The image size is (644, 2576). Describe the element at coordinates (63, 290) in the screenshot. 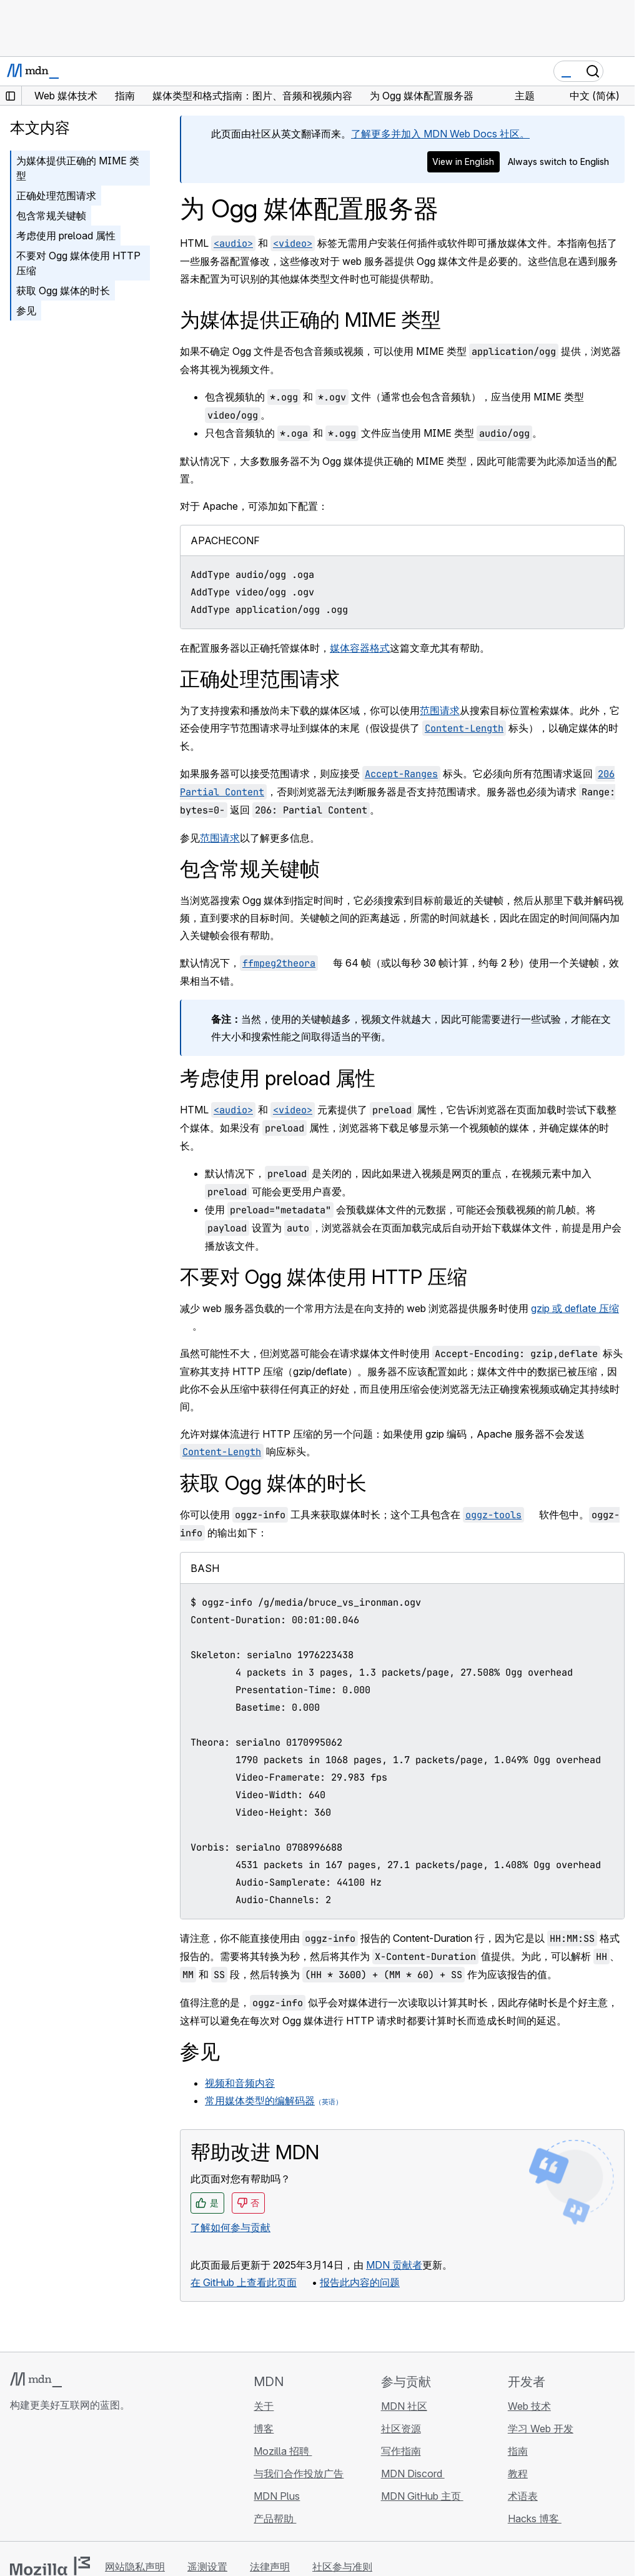

I see `获取 Ogg 媒体的时长` at that location.